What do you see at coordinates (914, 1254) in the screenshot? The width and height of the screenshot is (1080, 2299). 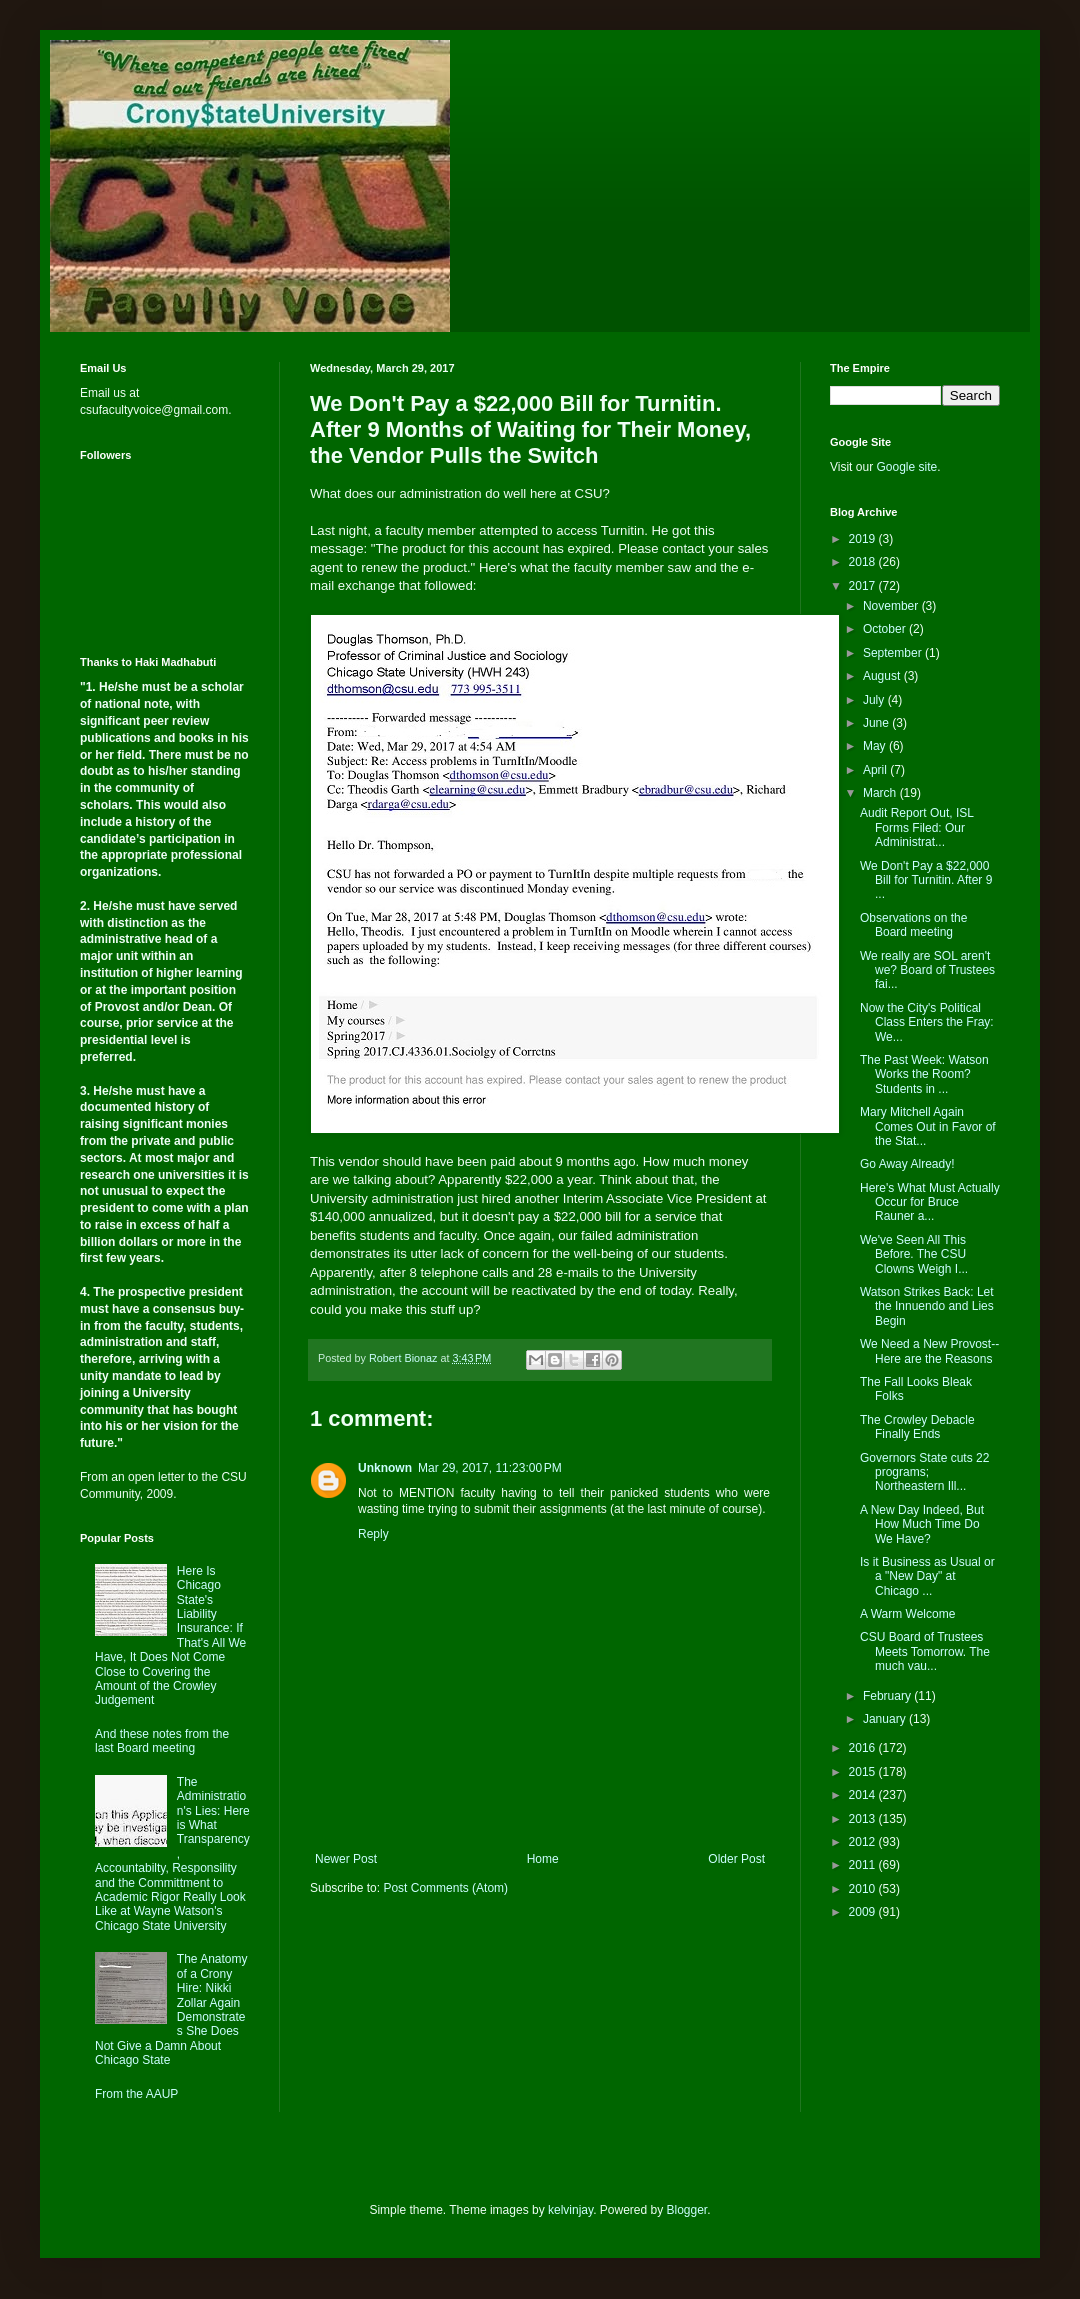 I see `We've Seen All This Before. The CSU Clowns Weigh I...` at bounding box center [914, 1254].